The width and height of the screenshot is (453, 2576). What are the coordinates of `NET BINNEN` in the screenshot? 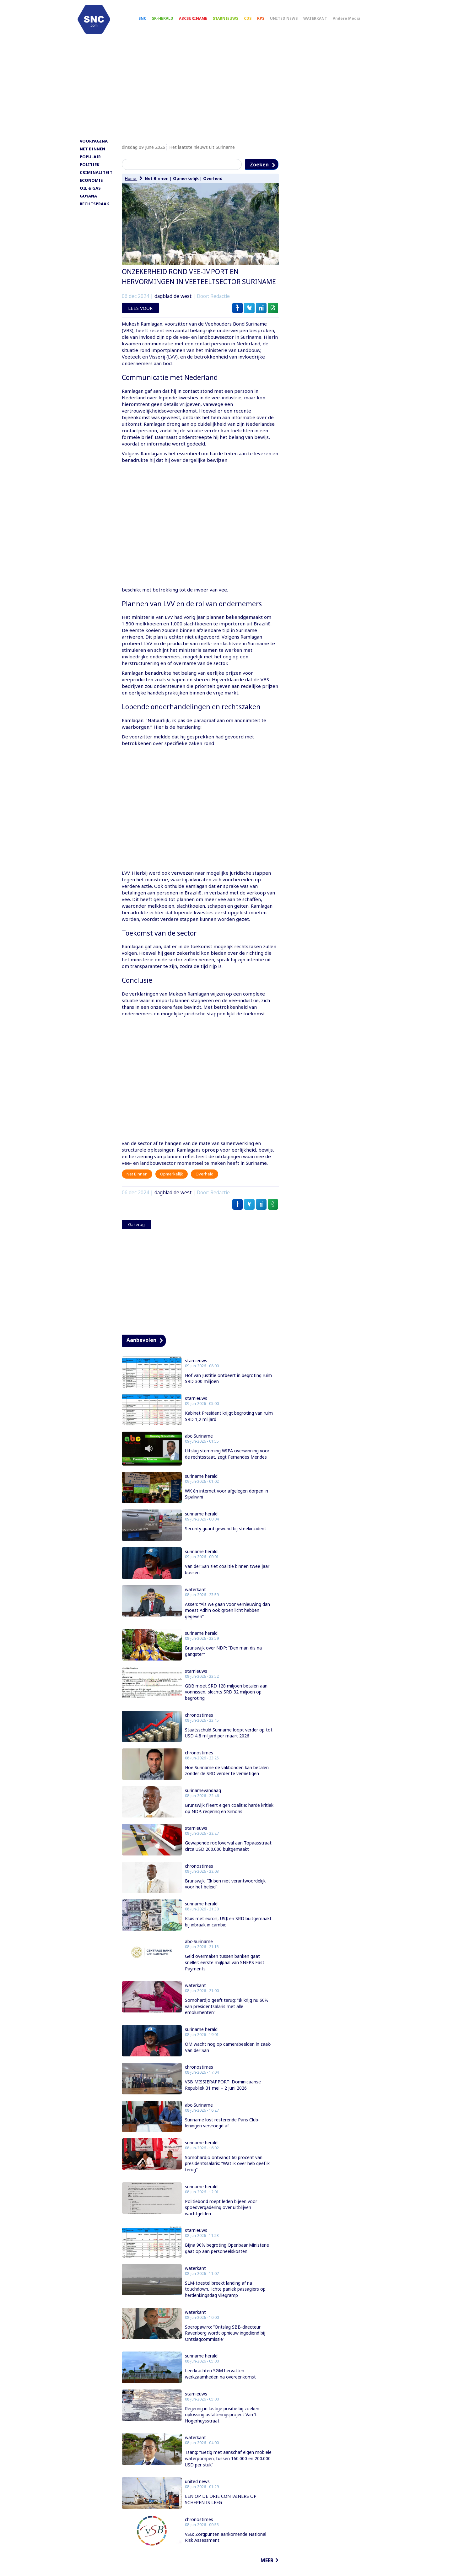 It's located at (92, 157).